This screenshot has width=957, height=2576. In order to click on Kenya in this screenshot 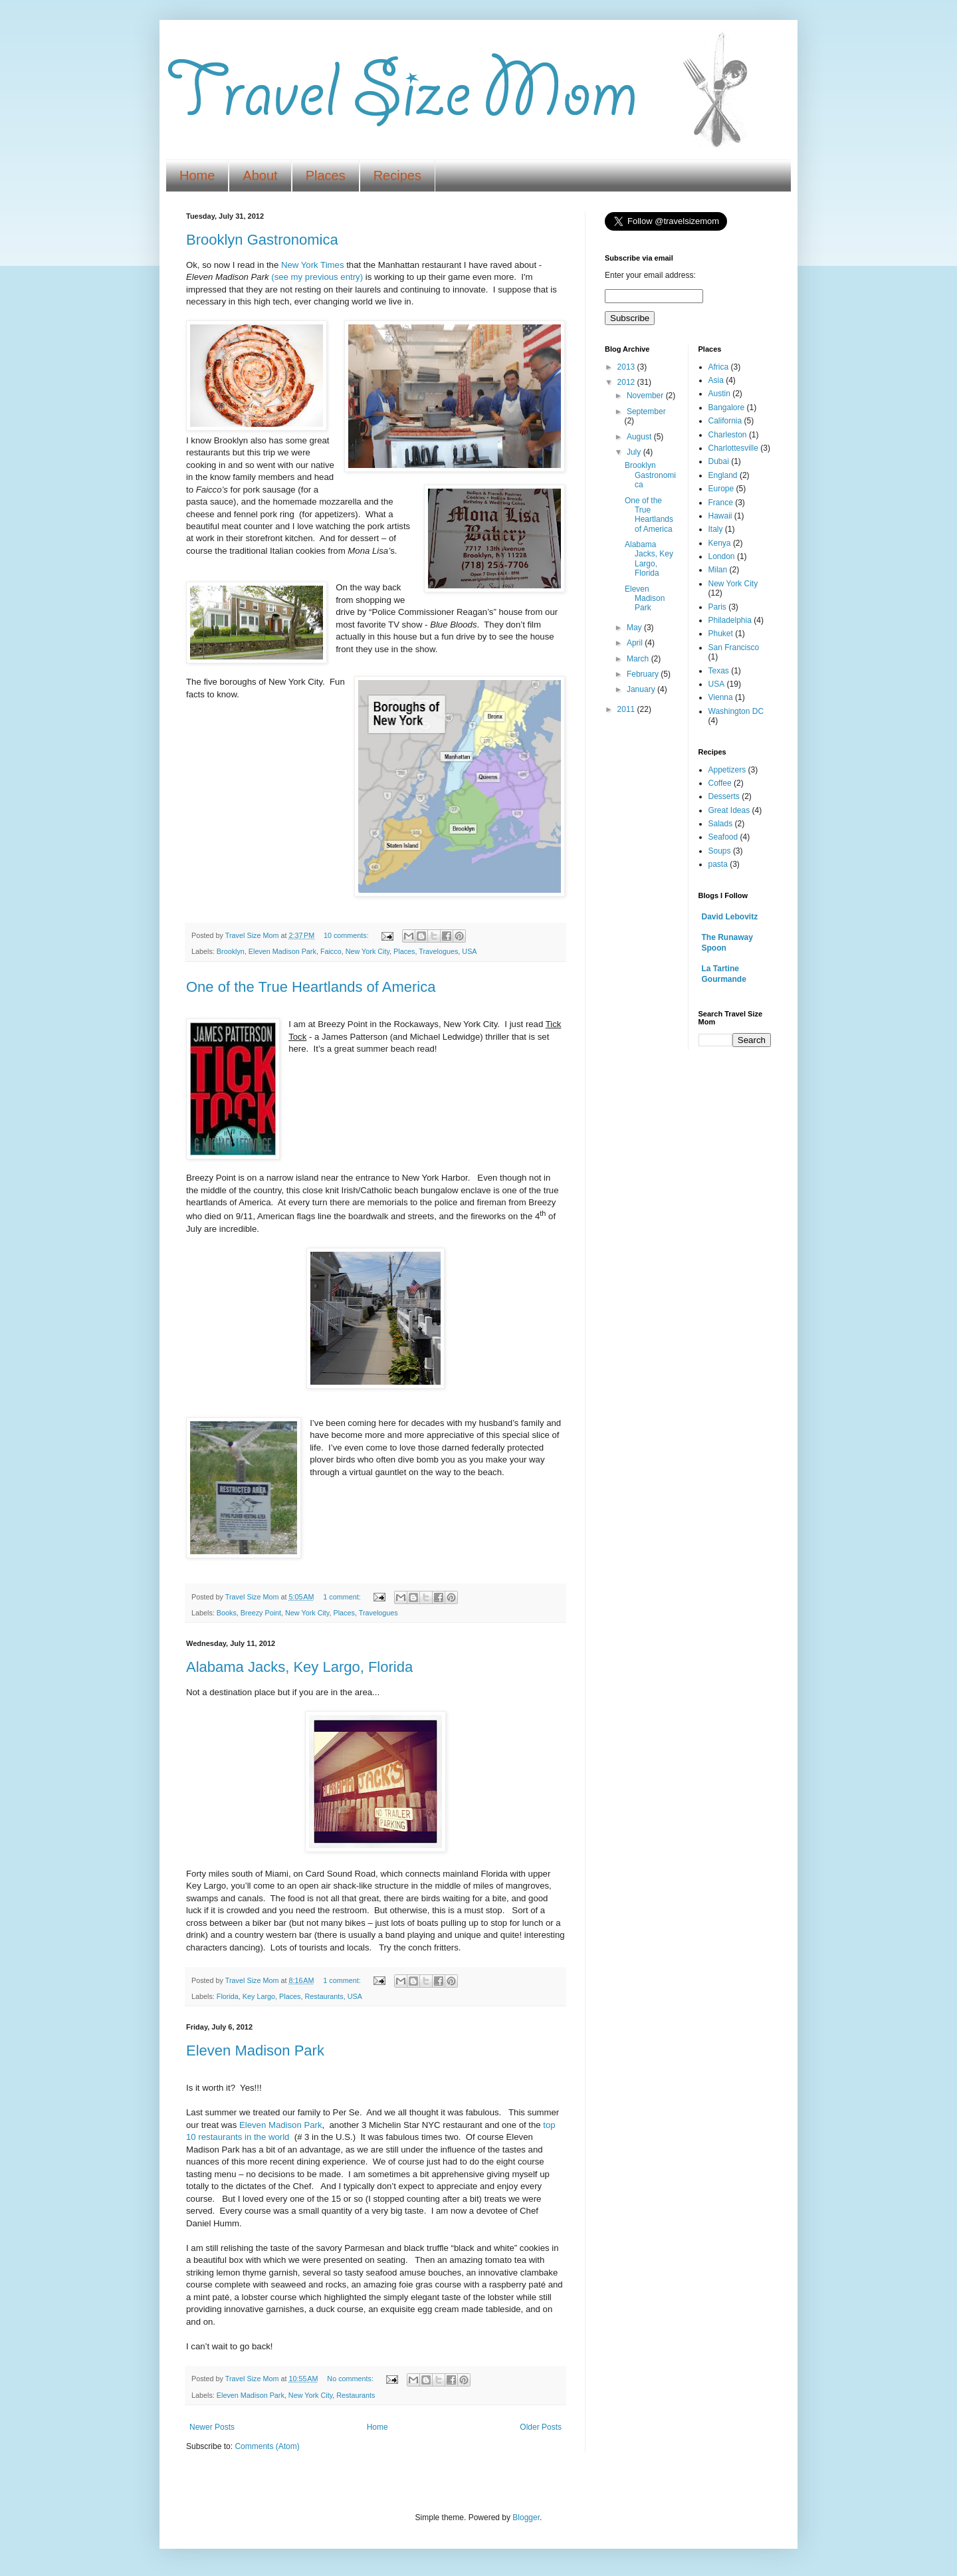, I will do `click(719, 543)`.